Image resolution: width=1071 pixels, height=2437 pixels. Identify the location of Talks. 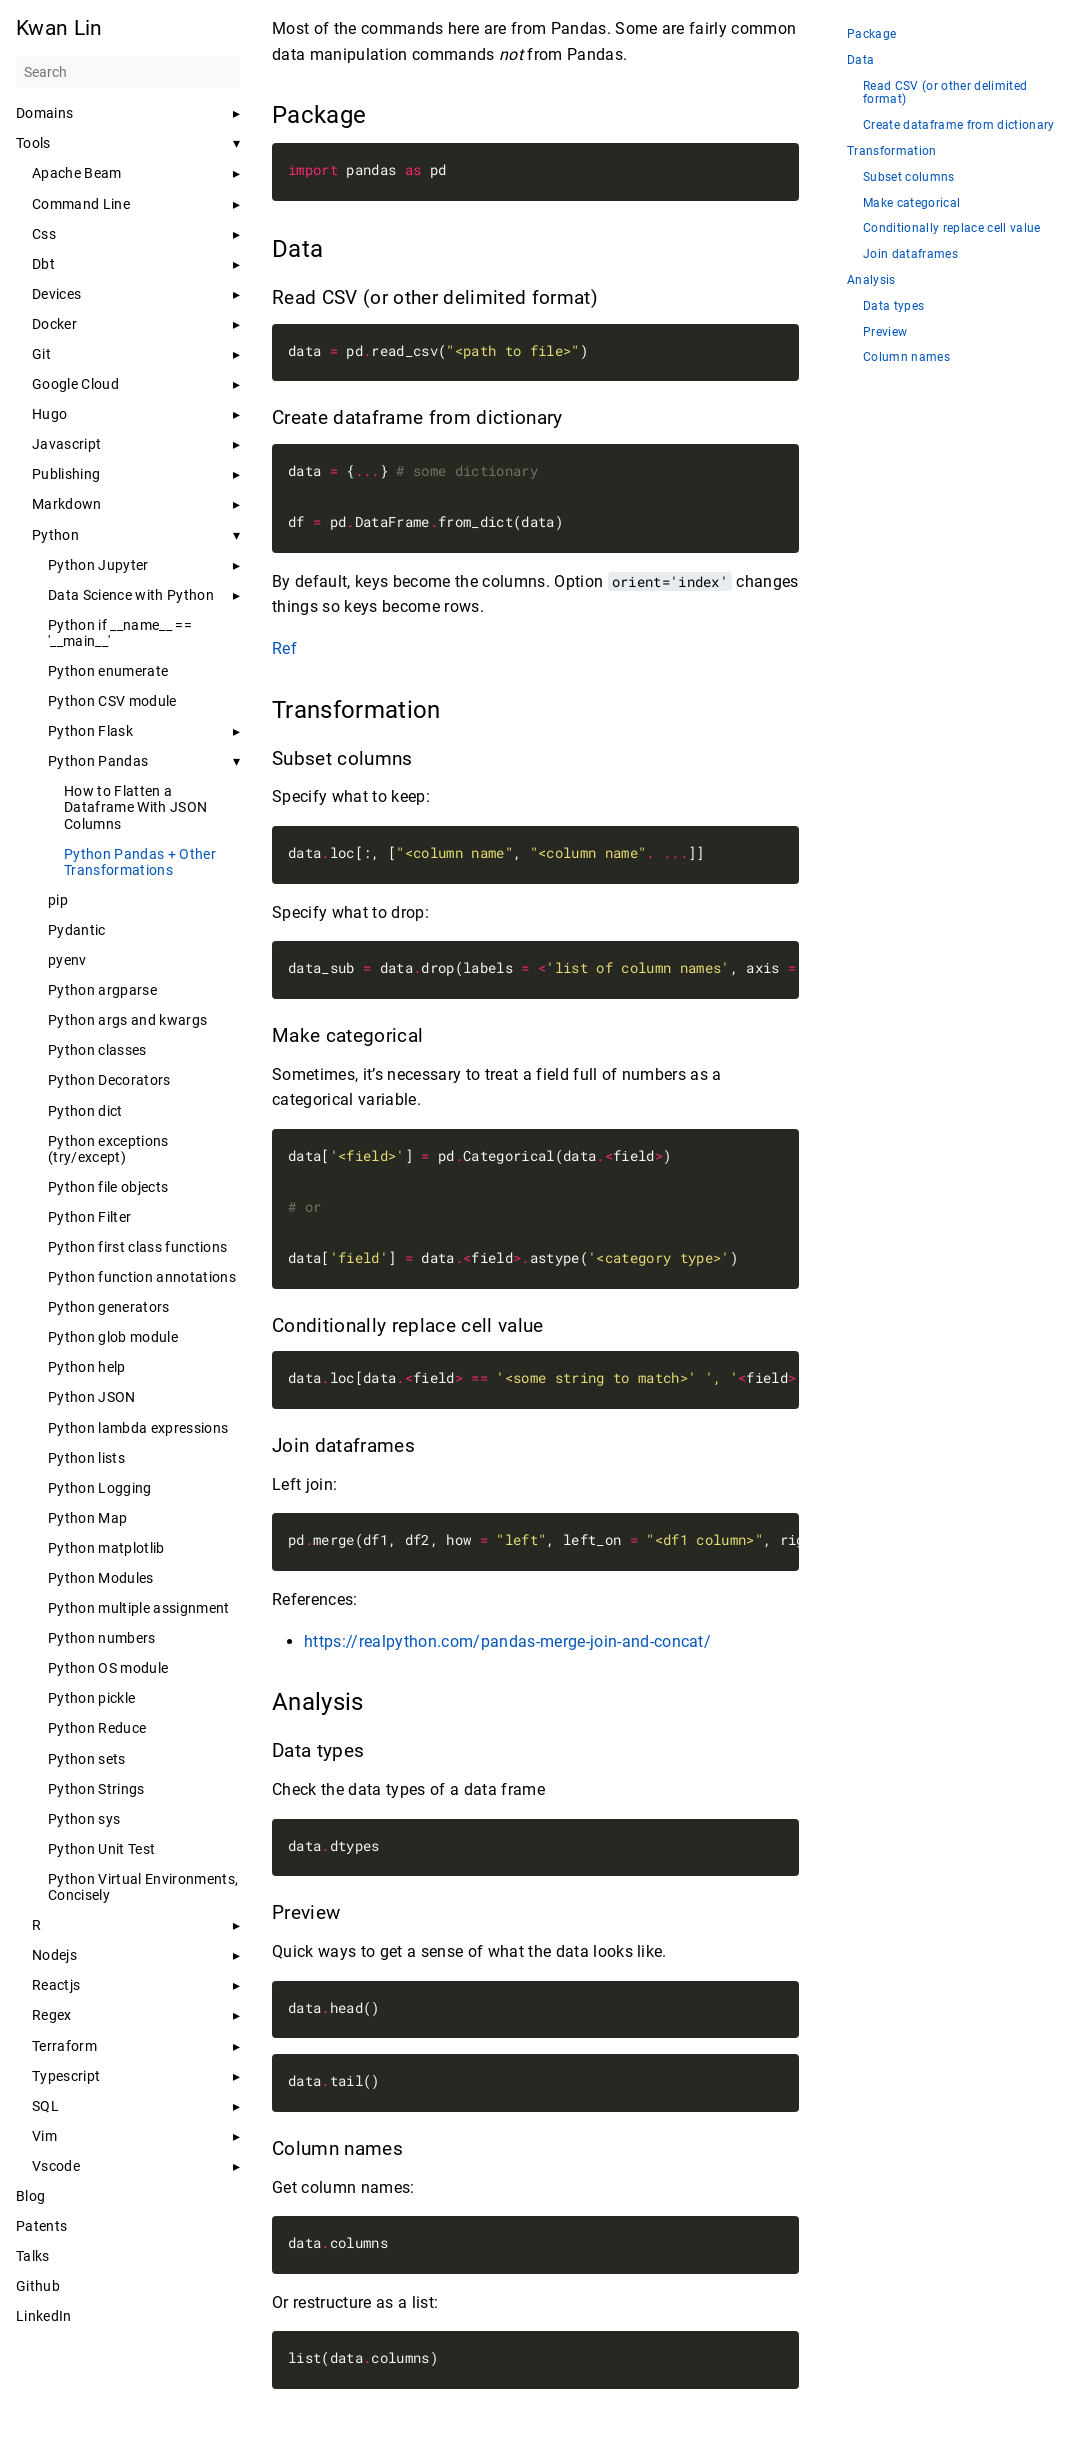
(33, 2256).